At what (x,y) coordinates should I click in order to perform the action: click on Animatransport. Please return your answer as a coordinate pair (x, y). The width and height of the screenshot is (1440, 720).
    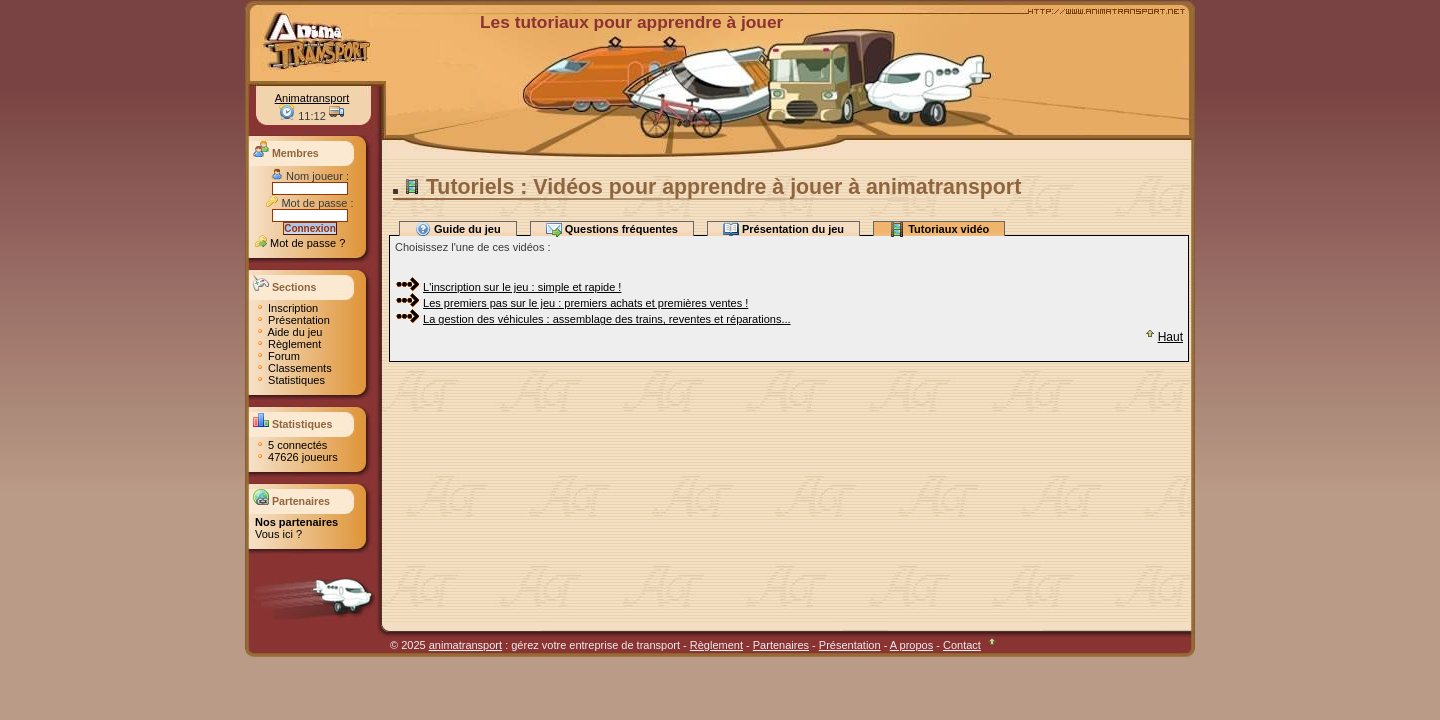
    Looking at the image, I should click on (312, 98).